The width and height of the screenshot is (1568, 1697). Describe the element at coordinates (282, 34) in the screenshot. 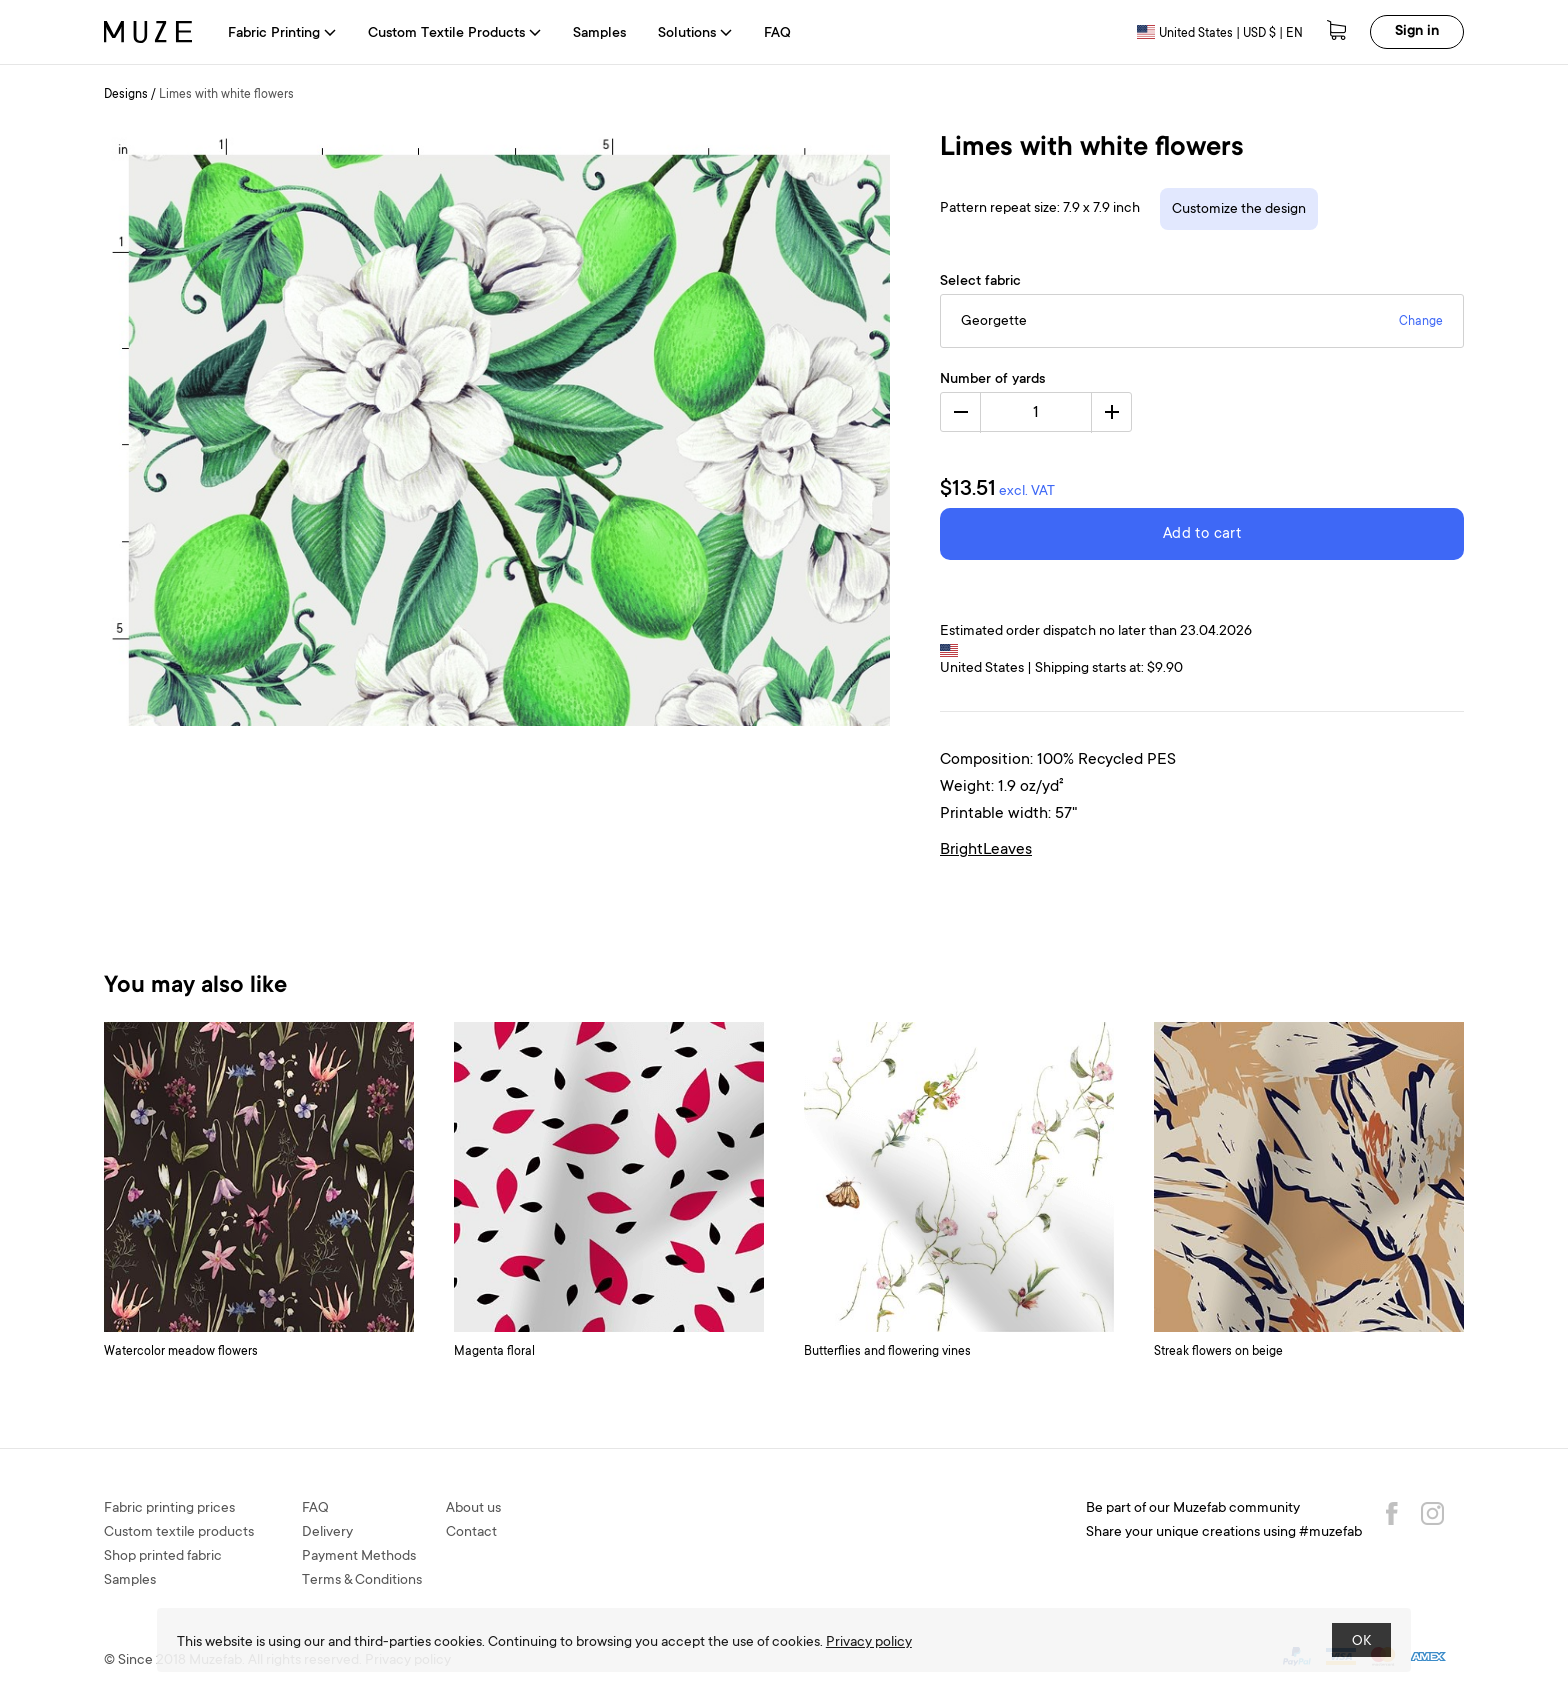

I see `Fabric Printing` at that location.